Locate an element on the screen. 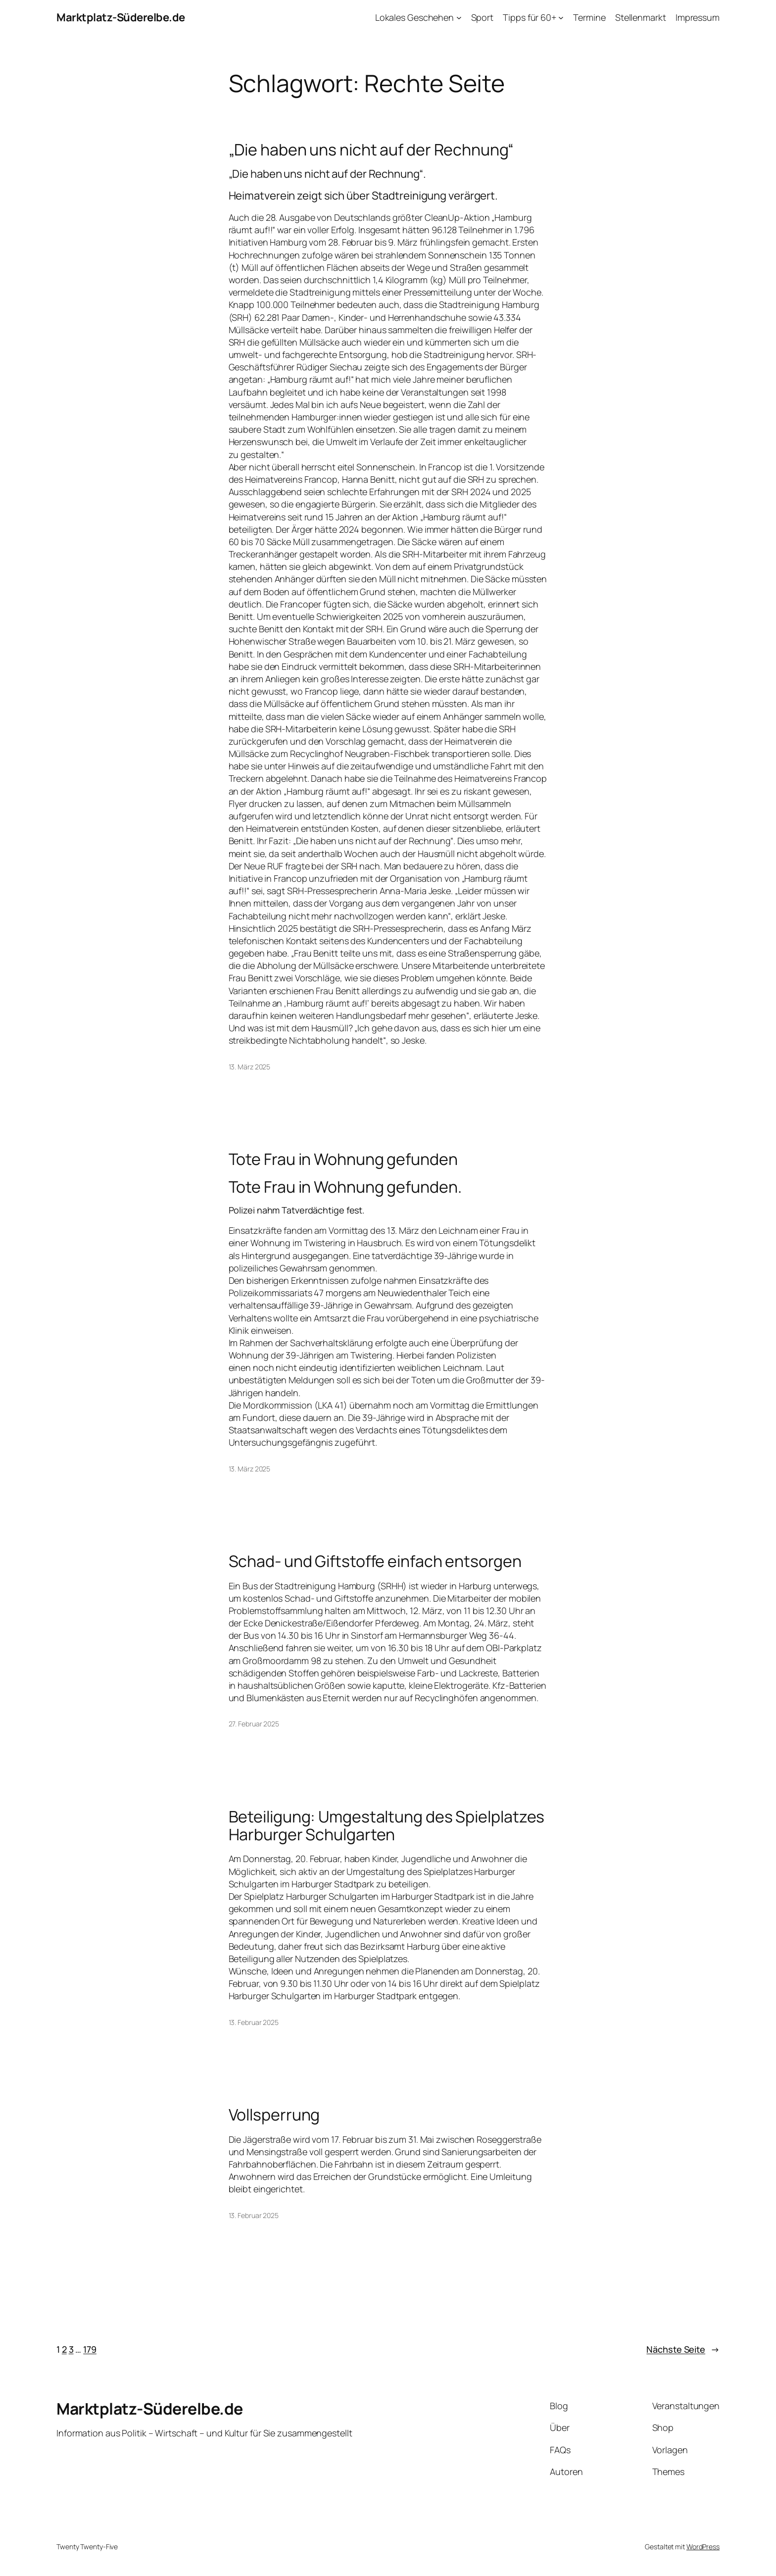 The image size is (776, 2576). Beteiligung: Umgestaltung des Spielplatzes Harburger Schulgarten is located at coordinates (387, 1825).